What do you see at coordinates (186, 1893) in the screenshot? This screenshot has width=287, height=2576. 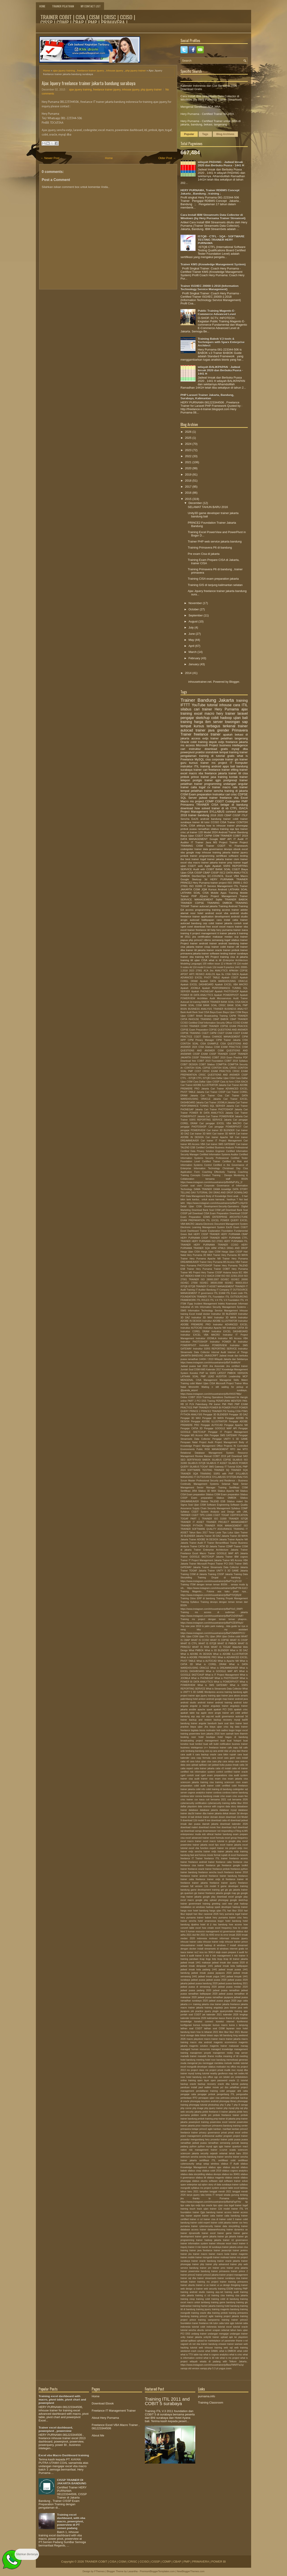 I see `gis quantum` at bounding box center [186, 1893].